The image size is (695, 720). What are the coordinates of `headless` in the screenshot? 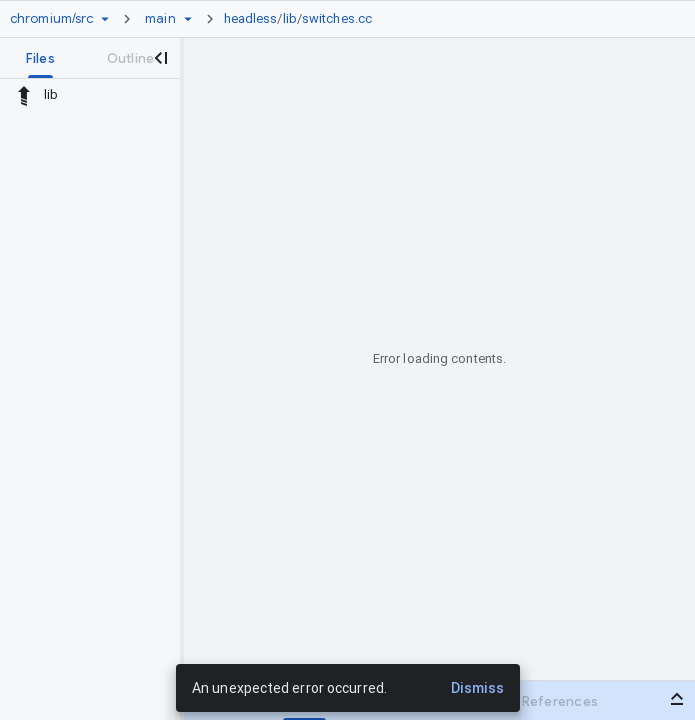 It's located at (251, 18).